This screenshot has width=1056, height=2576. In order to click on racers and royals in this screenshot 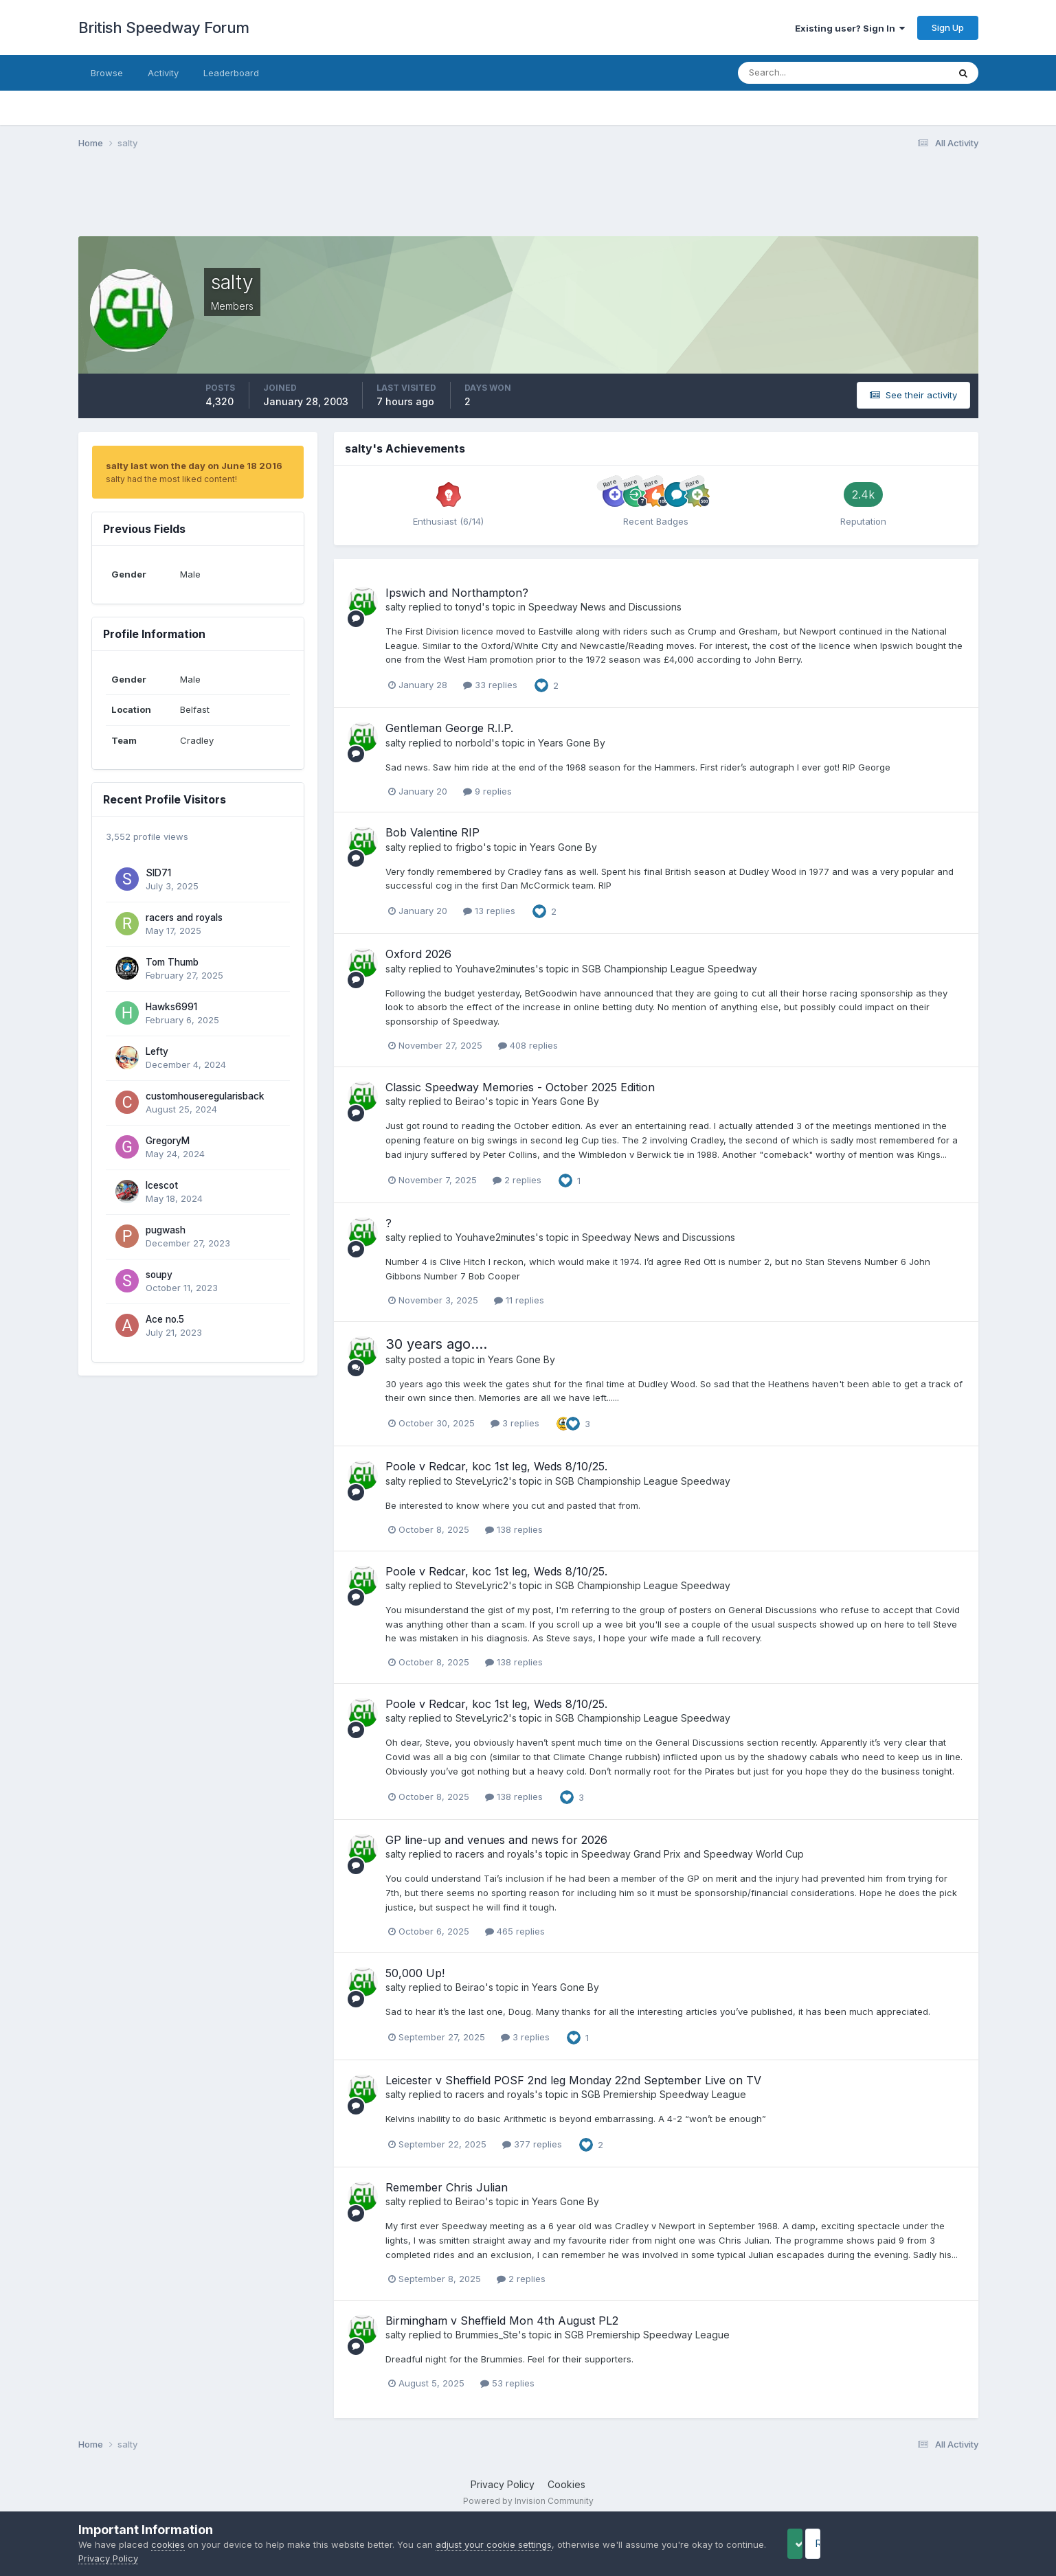, I will do `click(184, 917)`.